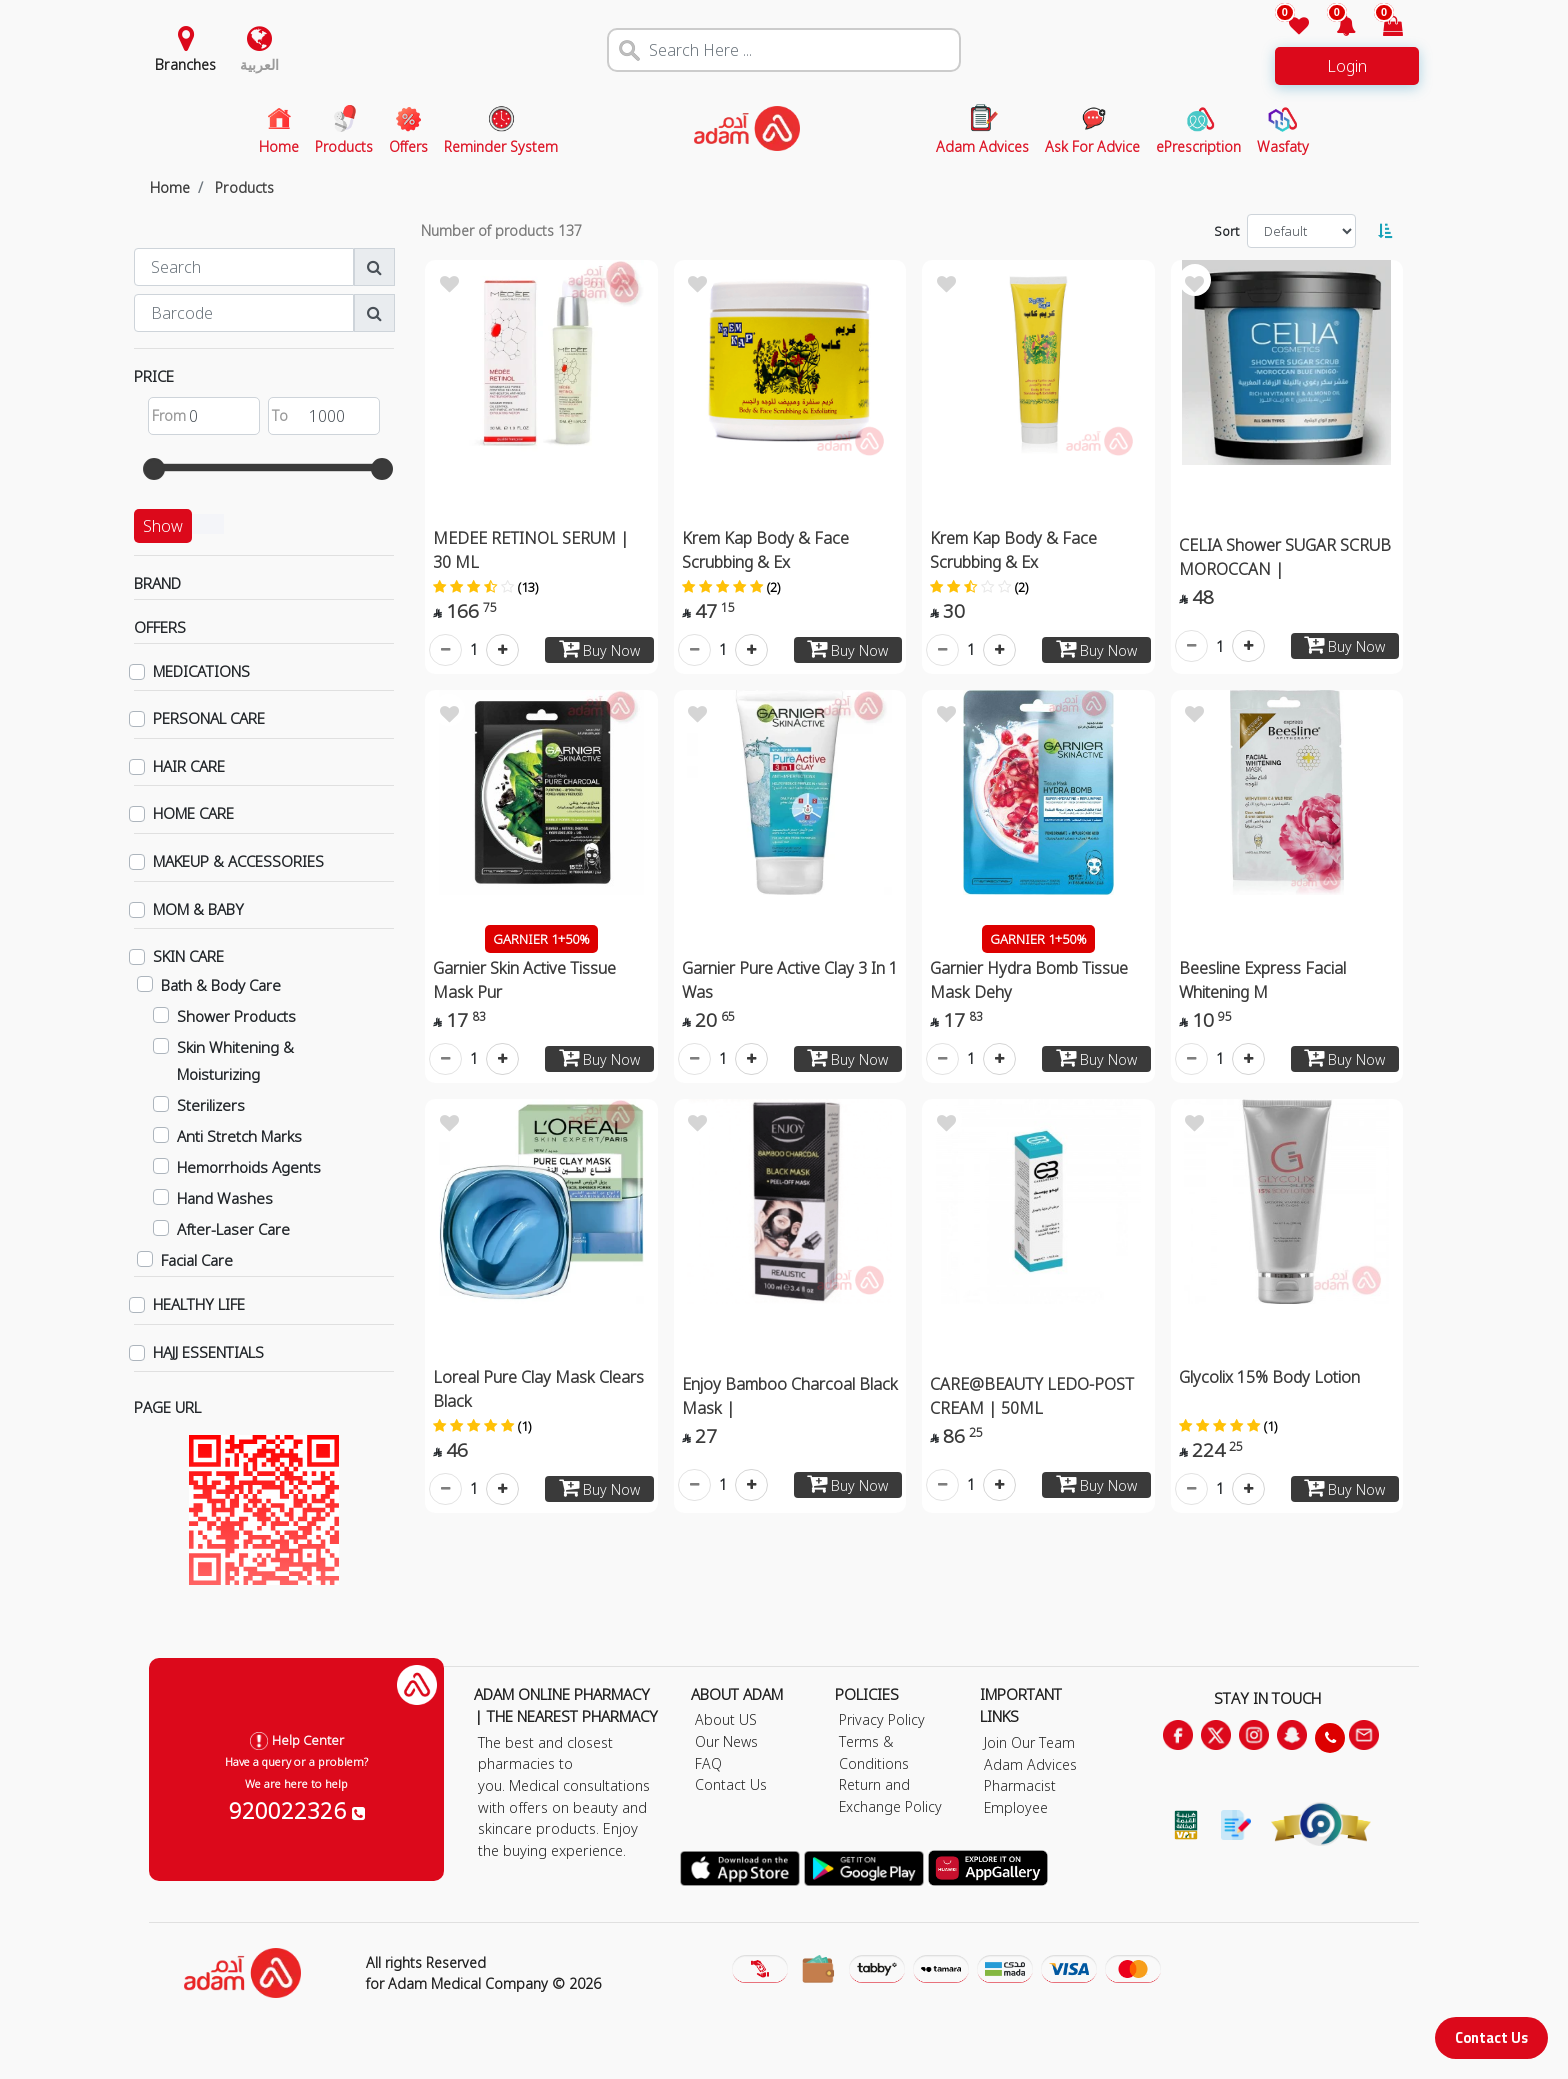  What do you see at coordinates (244, 187) in the screenshot?
I see `Products` at bounding box center [244, 187].